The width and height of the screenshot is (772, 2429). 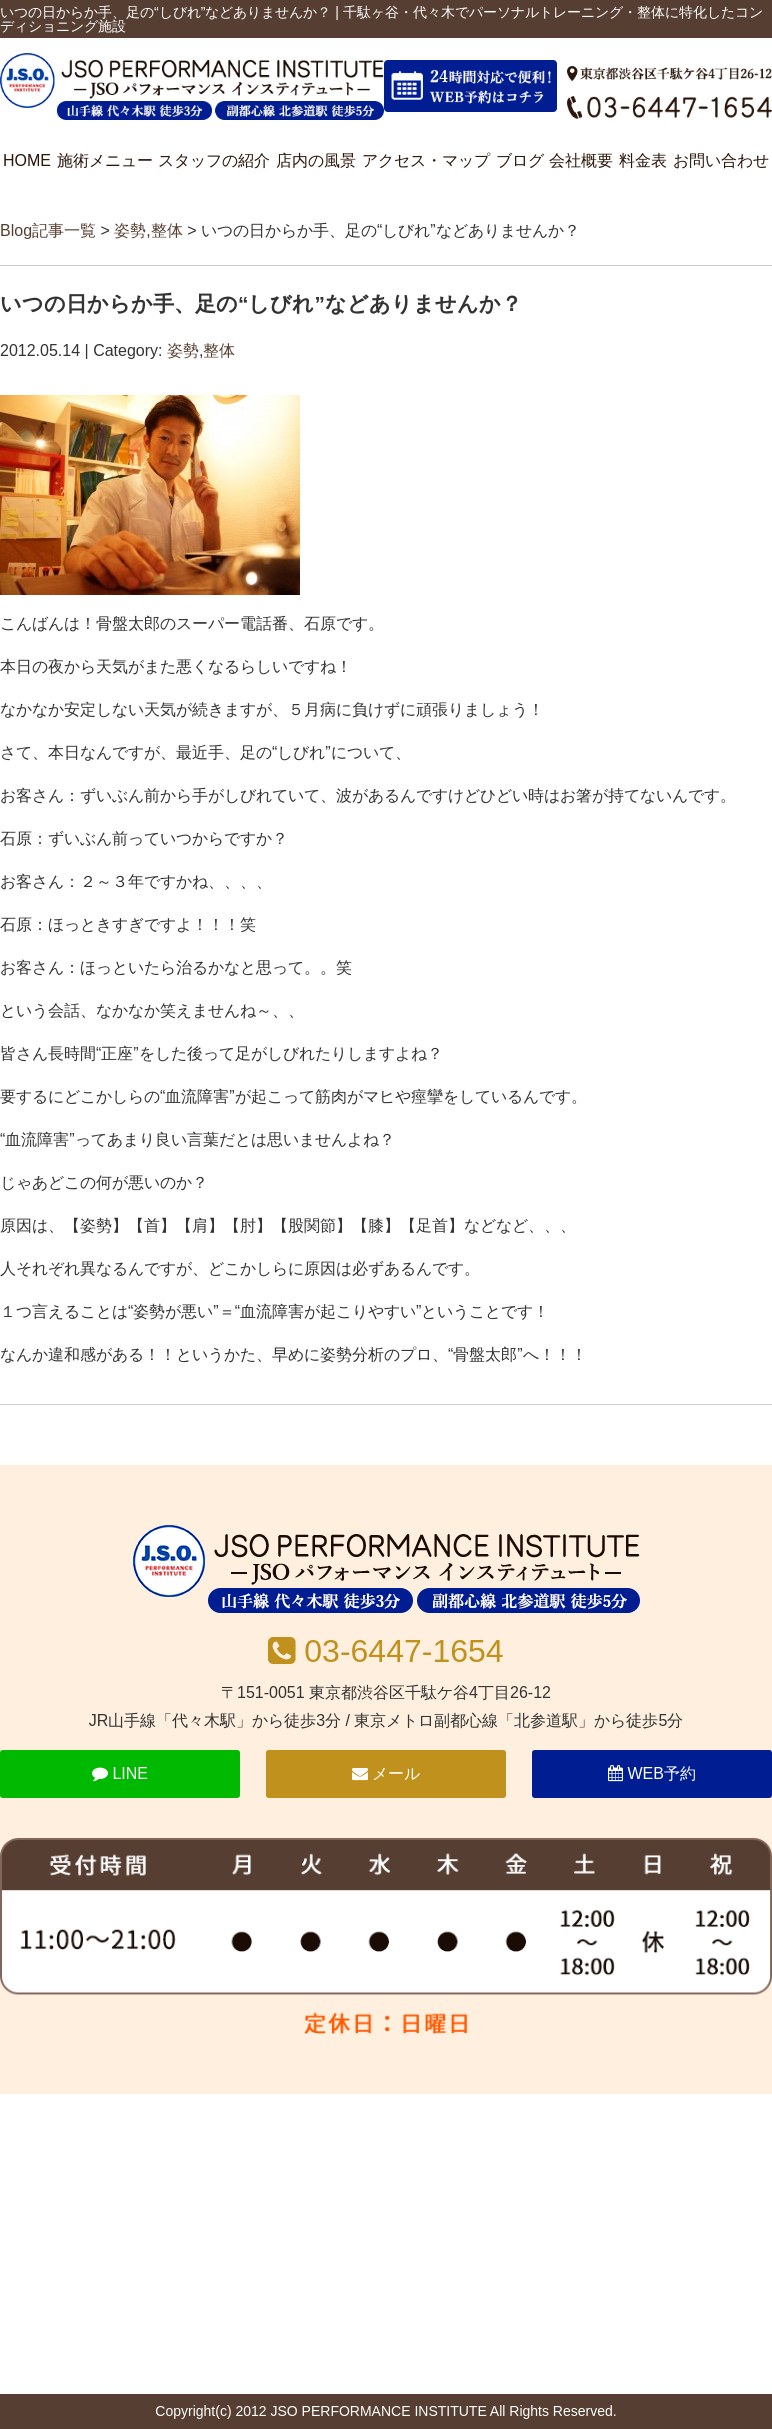 I want to click on LINE, so click(x=120, y=1773).